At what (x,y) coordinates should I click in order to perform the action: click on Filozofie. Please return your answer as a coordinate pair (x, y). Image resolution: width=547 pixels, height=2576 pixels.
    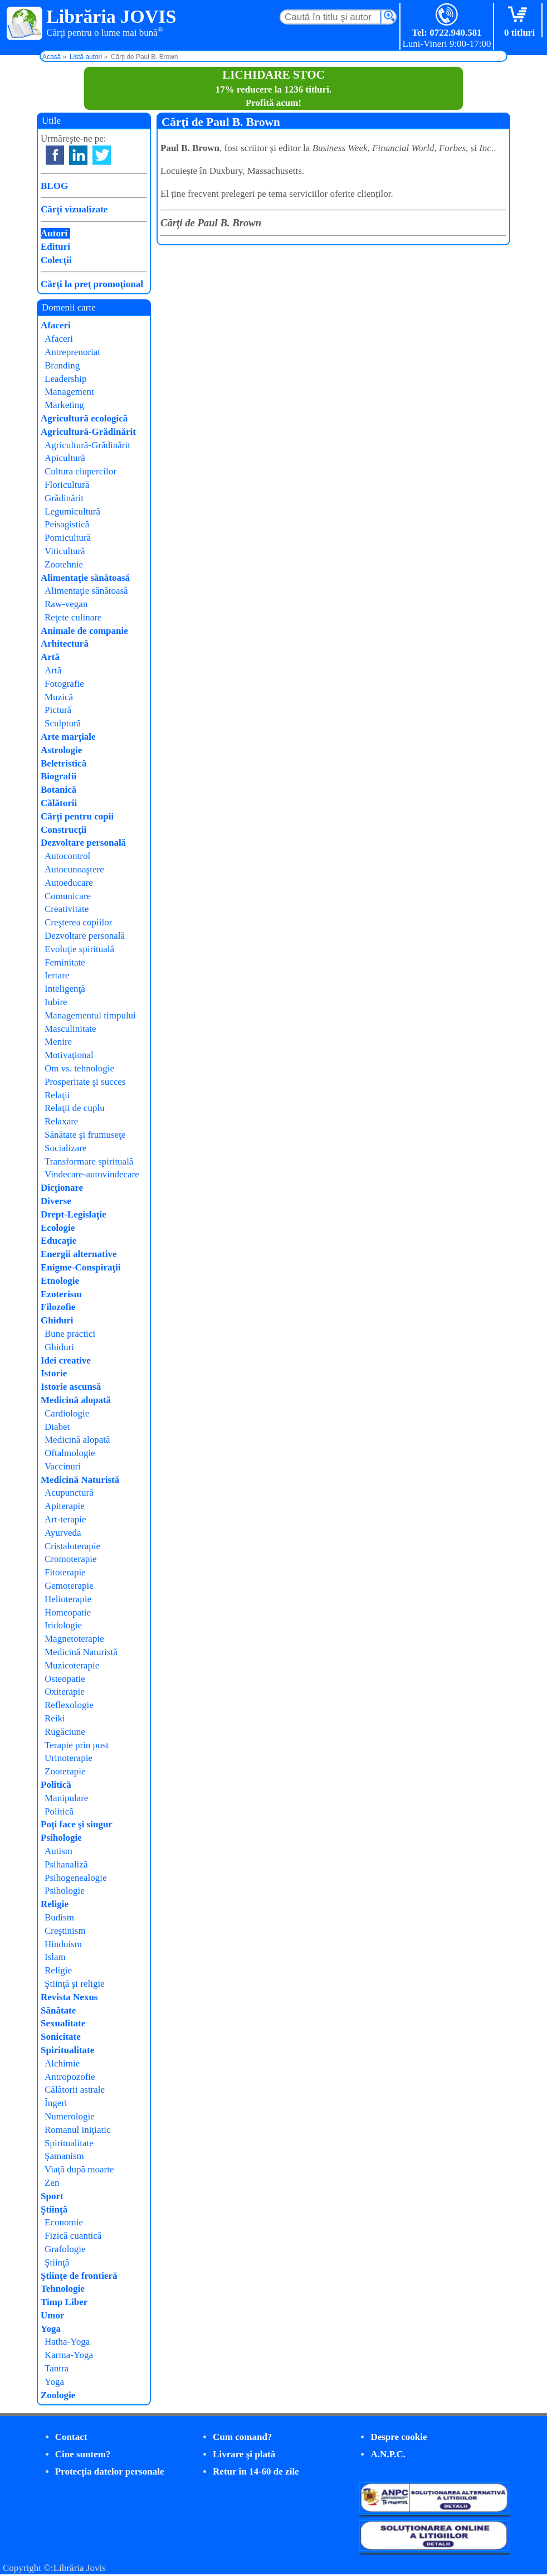
    Looking at the image, I should click on (58, 1307).